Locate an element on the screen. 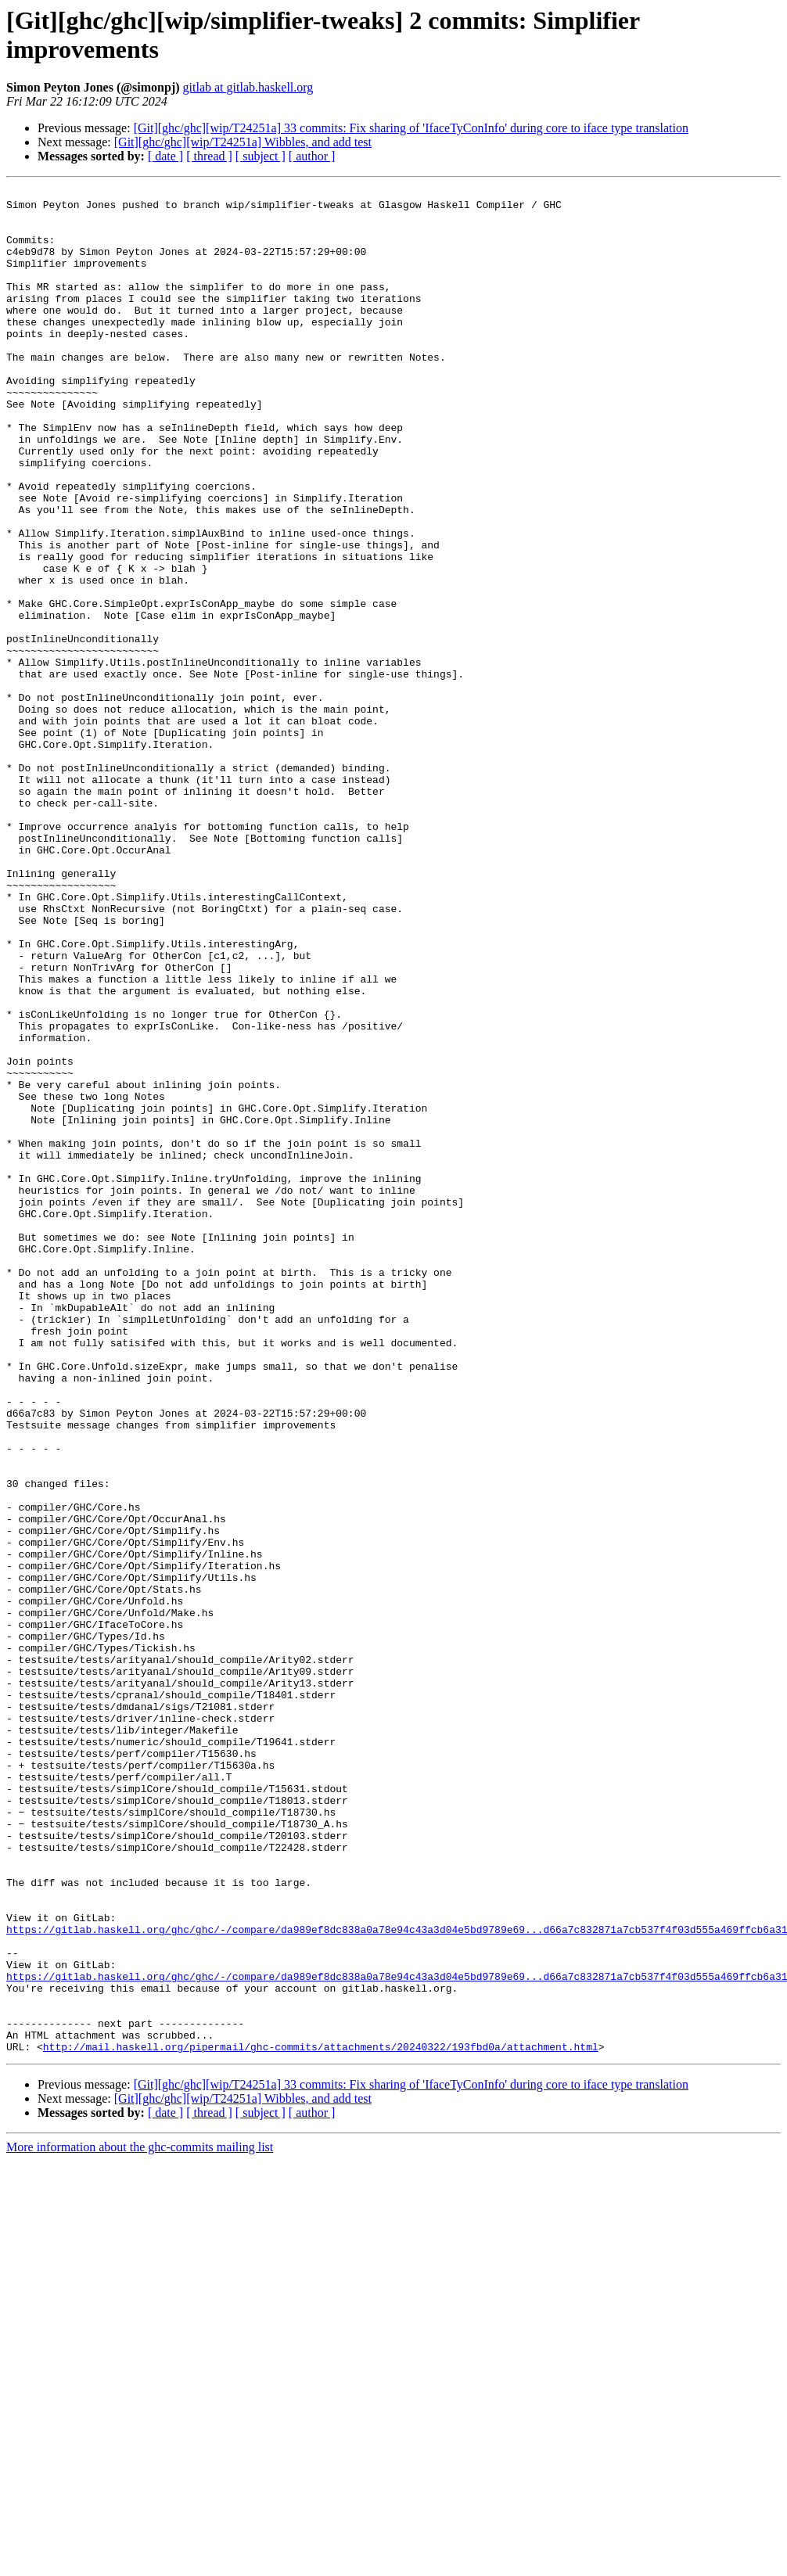  [Git][ghc/ghc][wip/T24251a] 33 commits: Fix sharing of 'IfaceTyConInfo' during core to iface type translation is located at coordinates (411, 128).